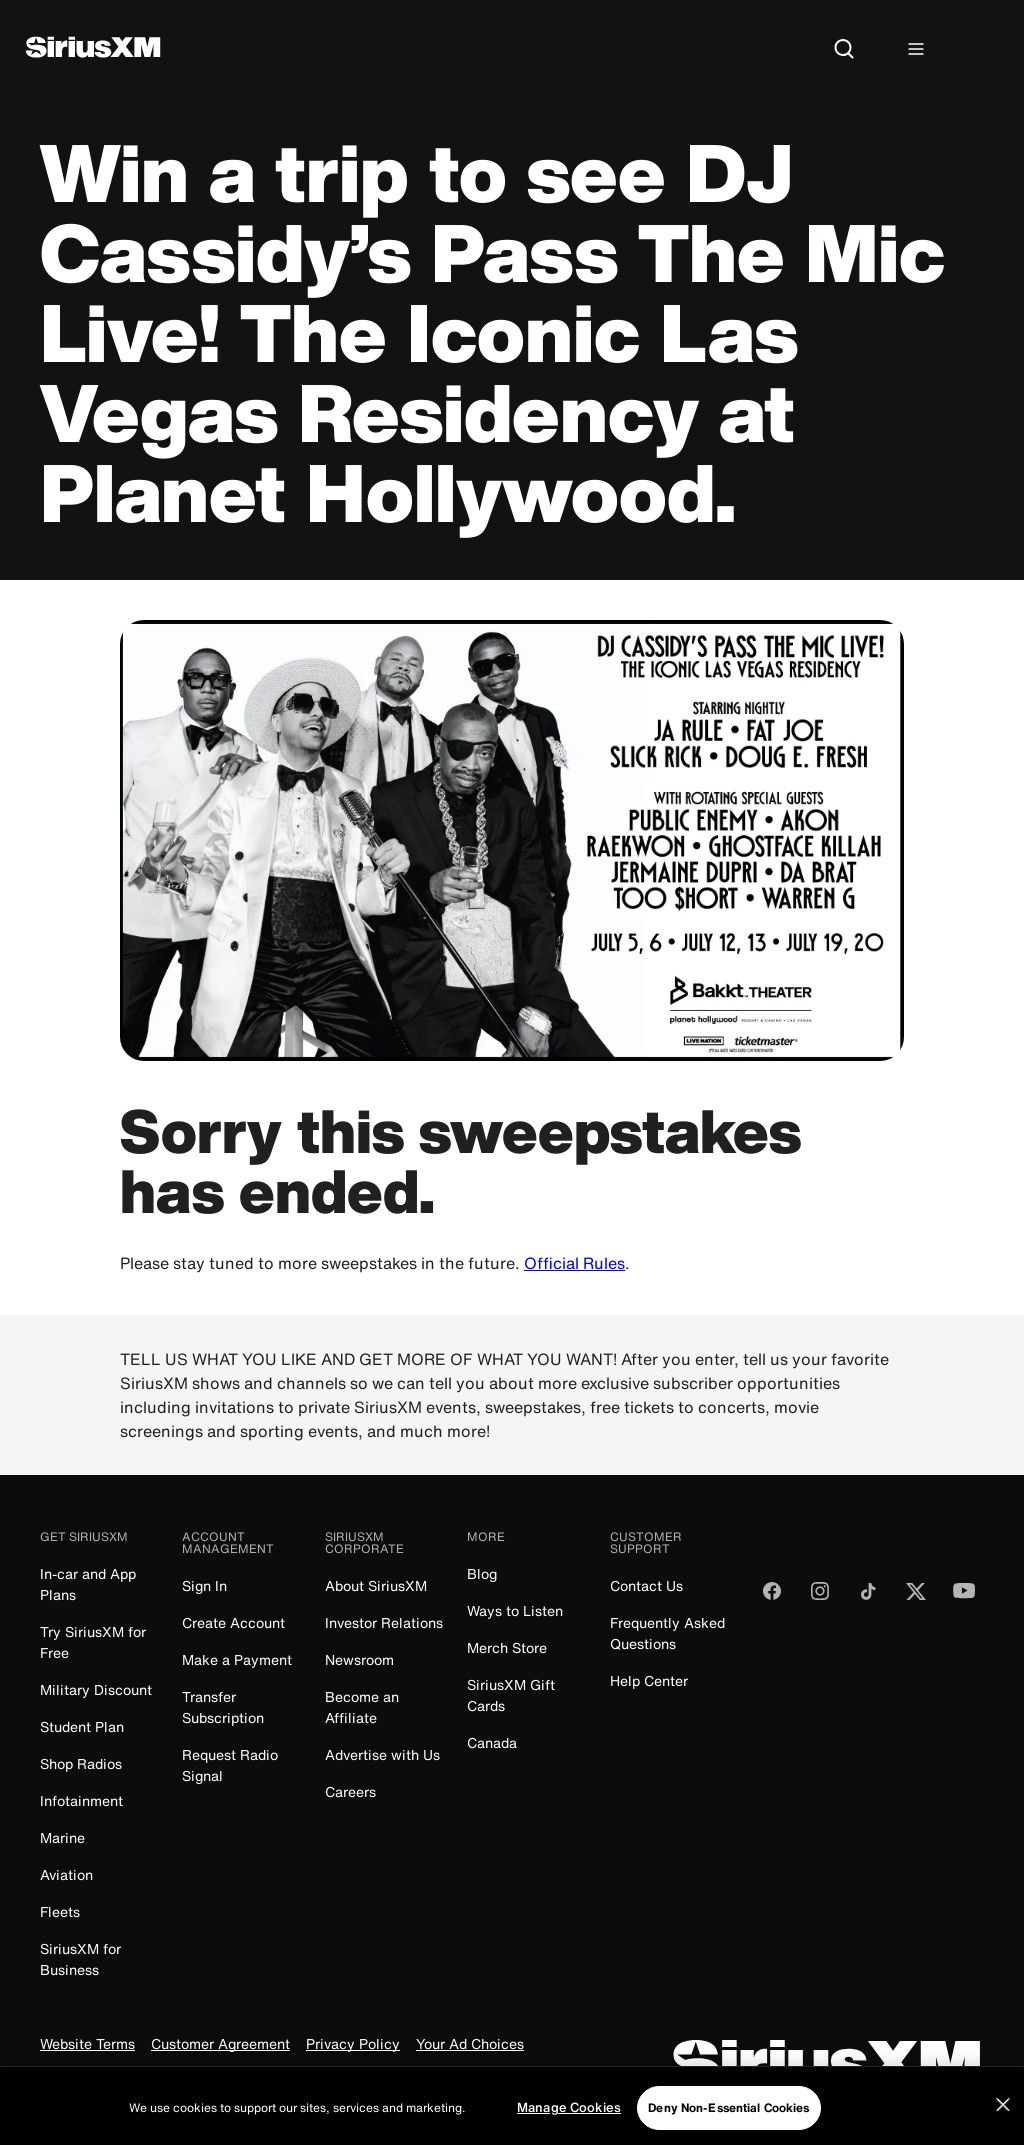 Image resolution: width=1024 pixels, height=2145 pixels. I want to click on Help Center, so click(649, 1680).